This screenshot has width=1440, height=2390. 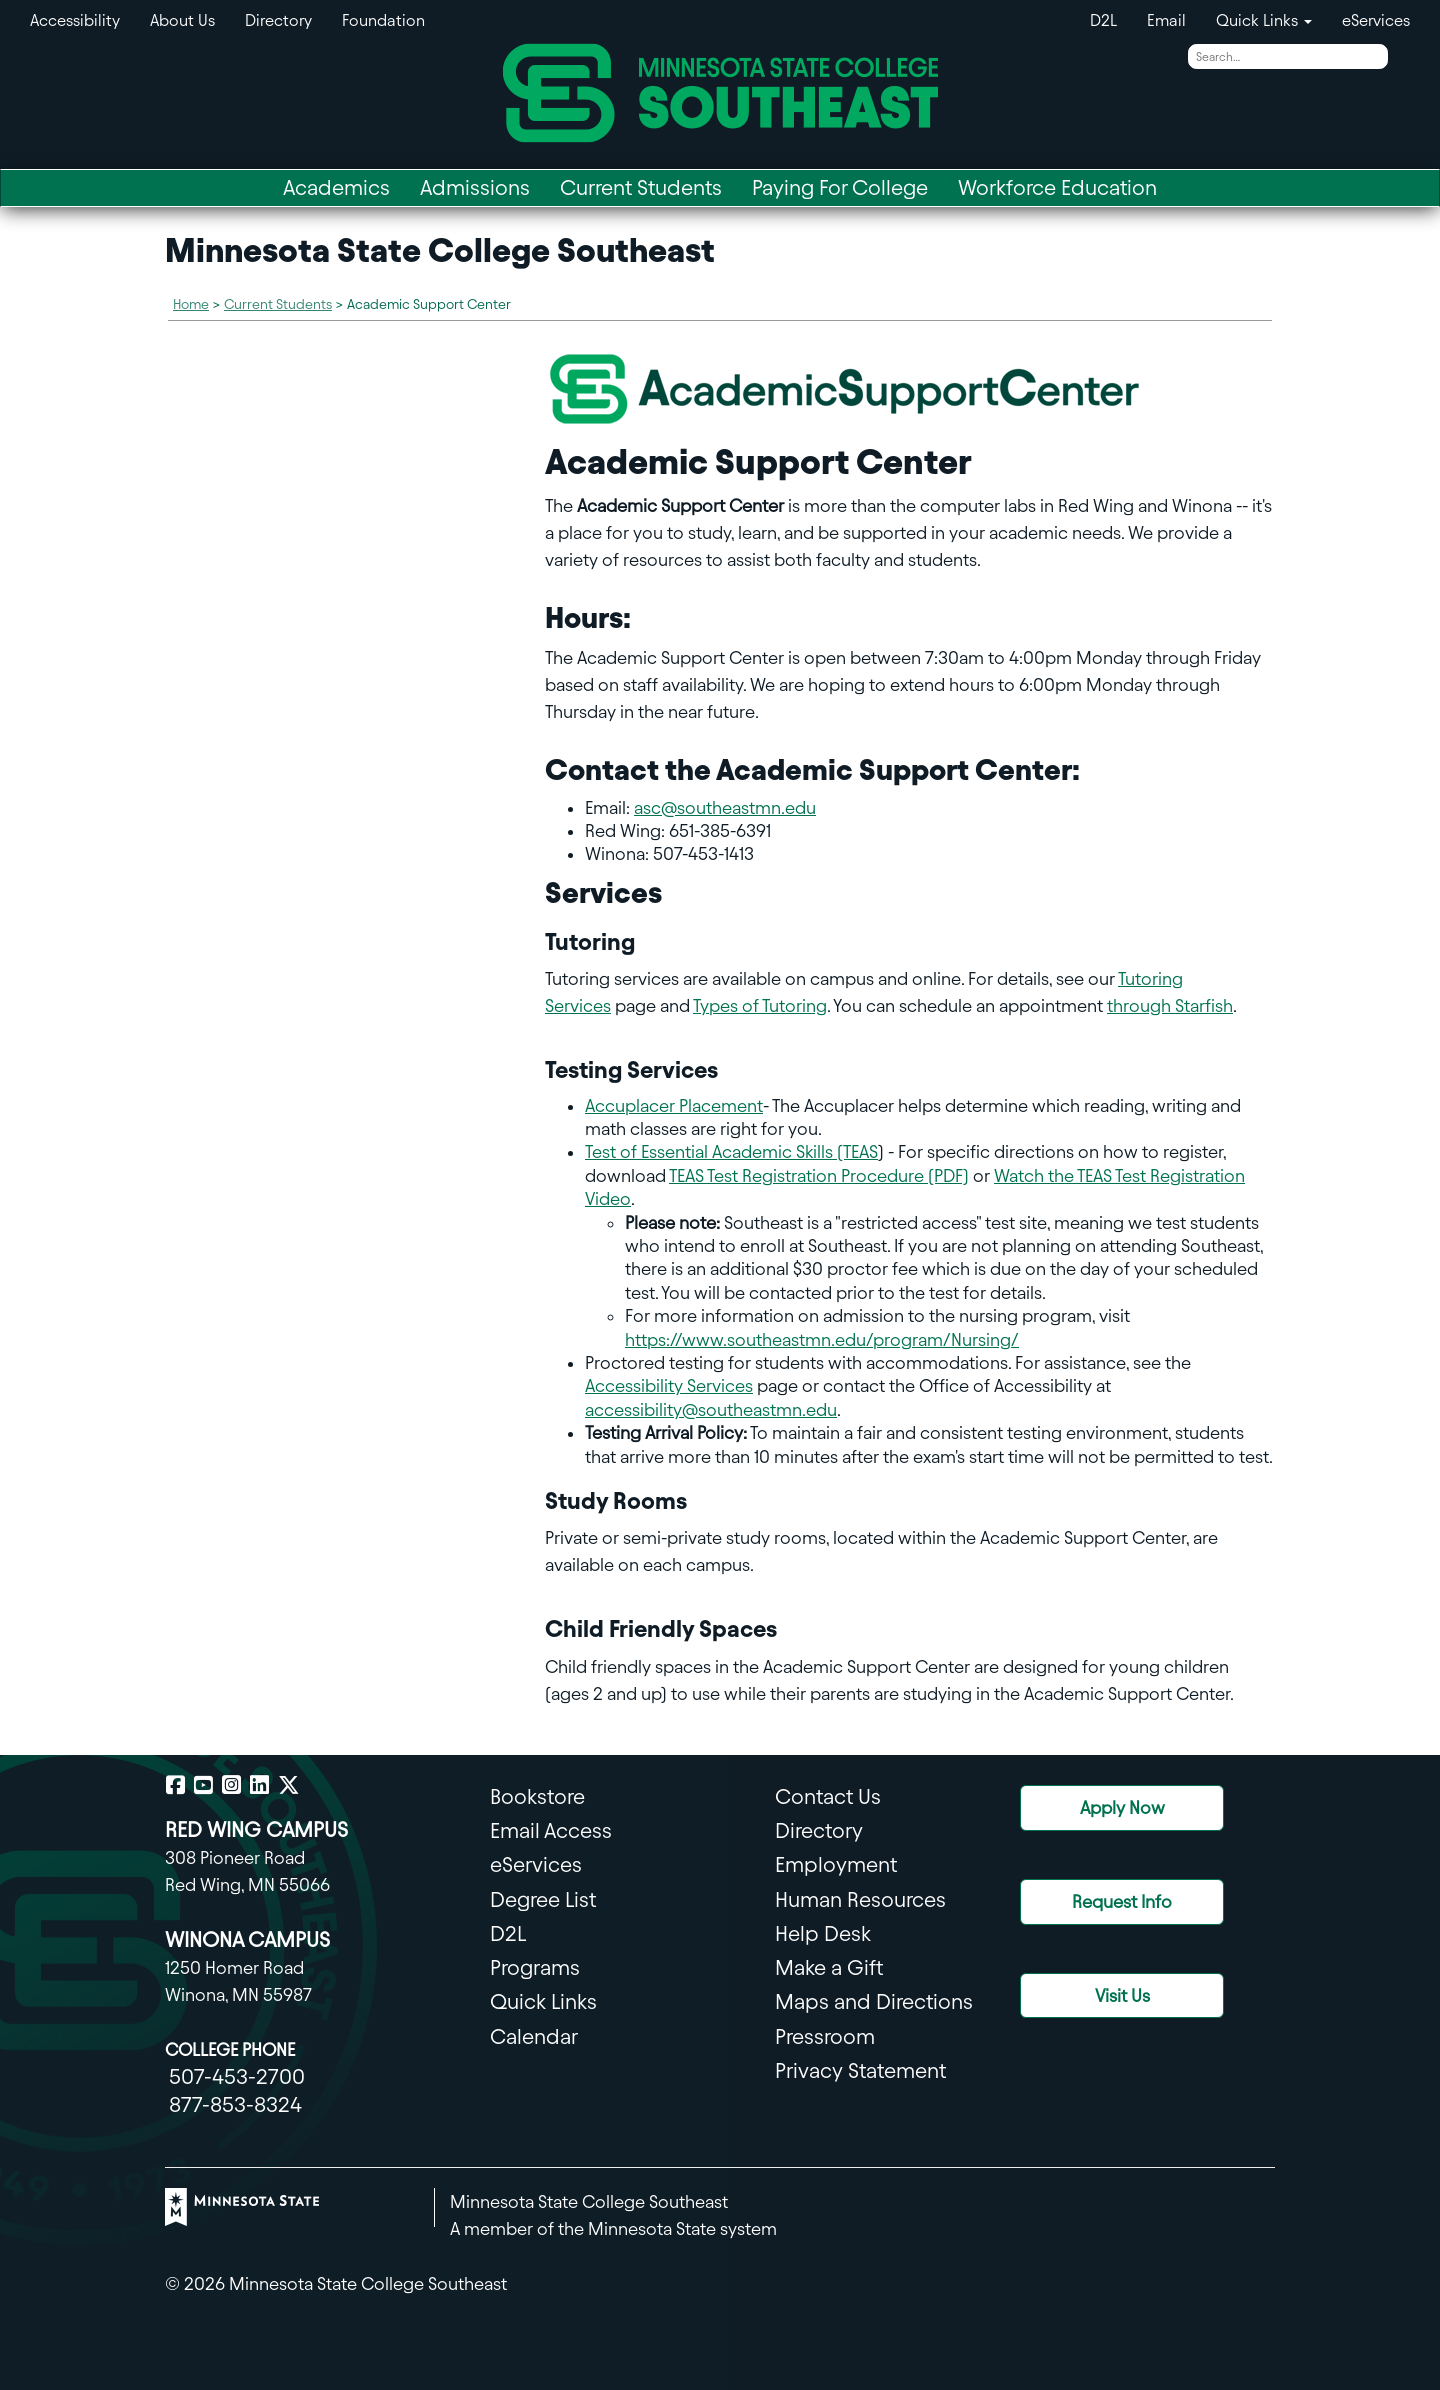 What do you see at coordinates (829, 1967) in the screenshot?
I see `Make a Gift` at bounding box center [829, 1967].